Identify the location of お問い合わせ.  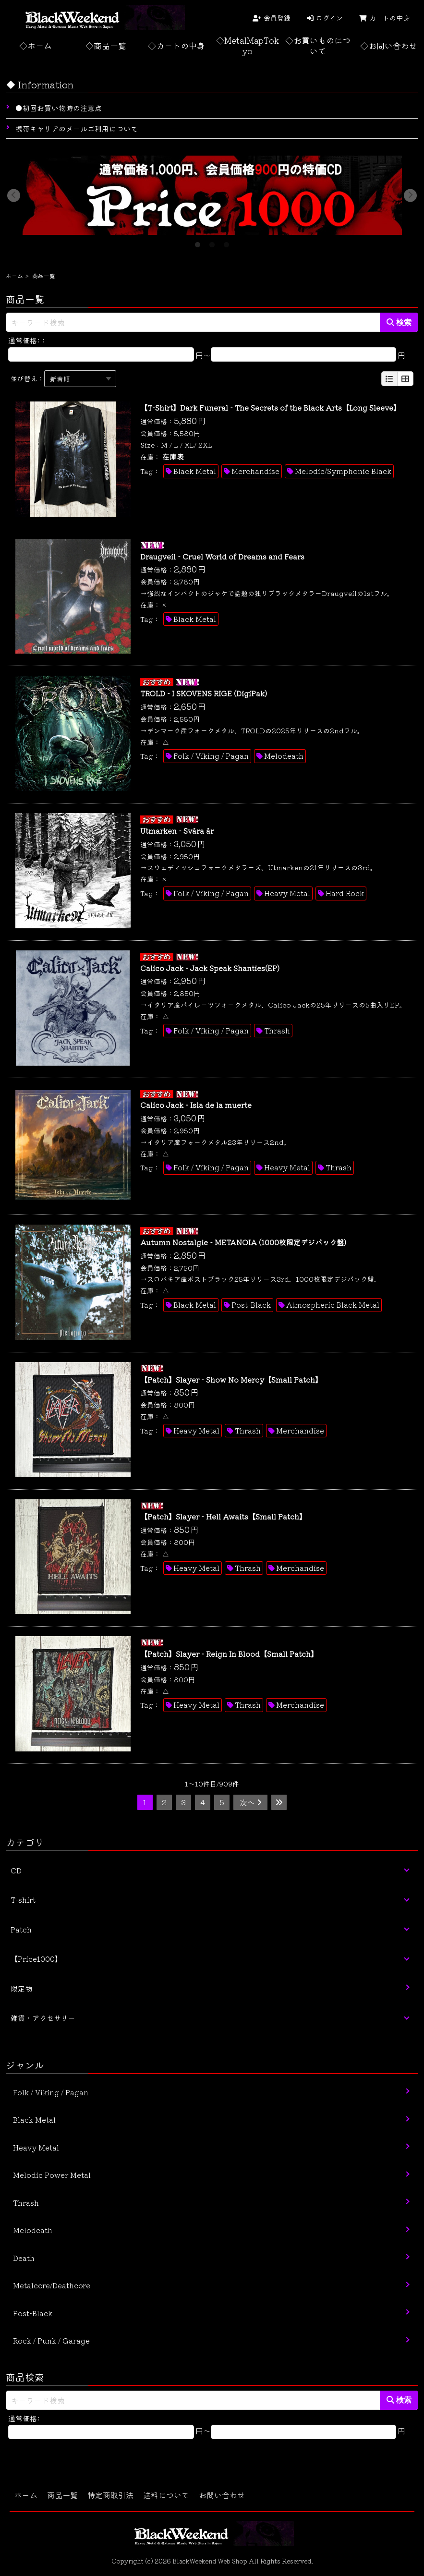
(222, 2495).